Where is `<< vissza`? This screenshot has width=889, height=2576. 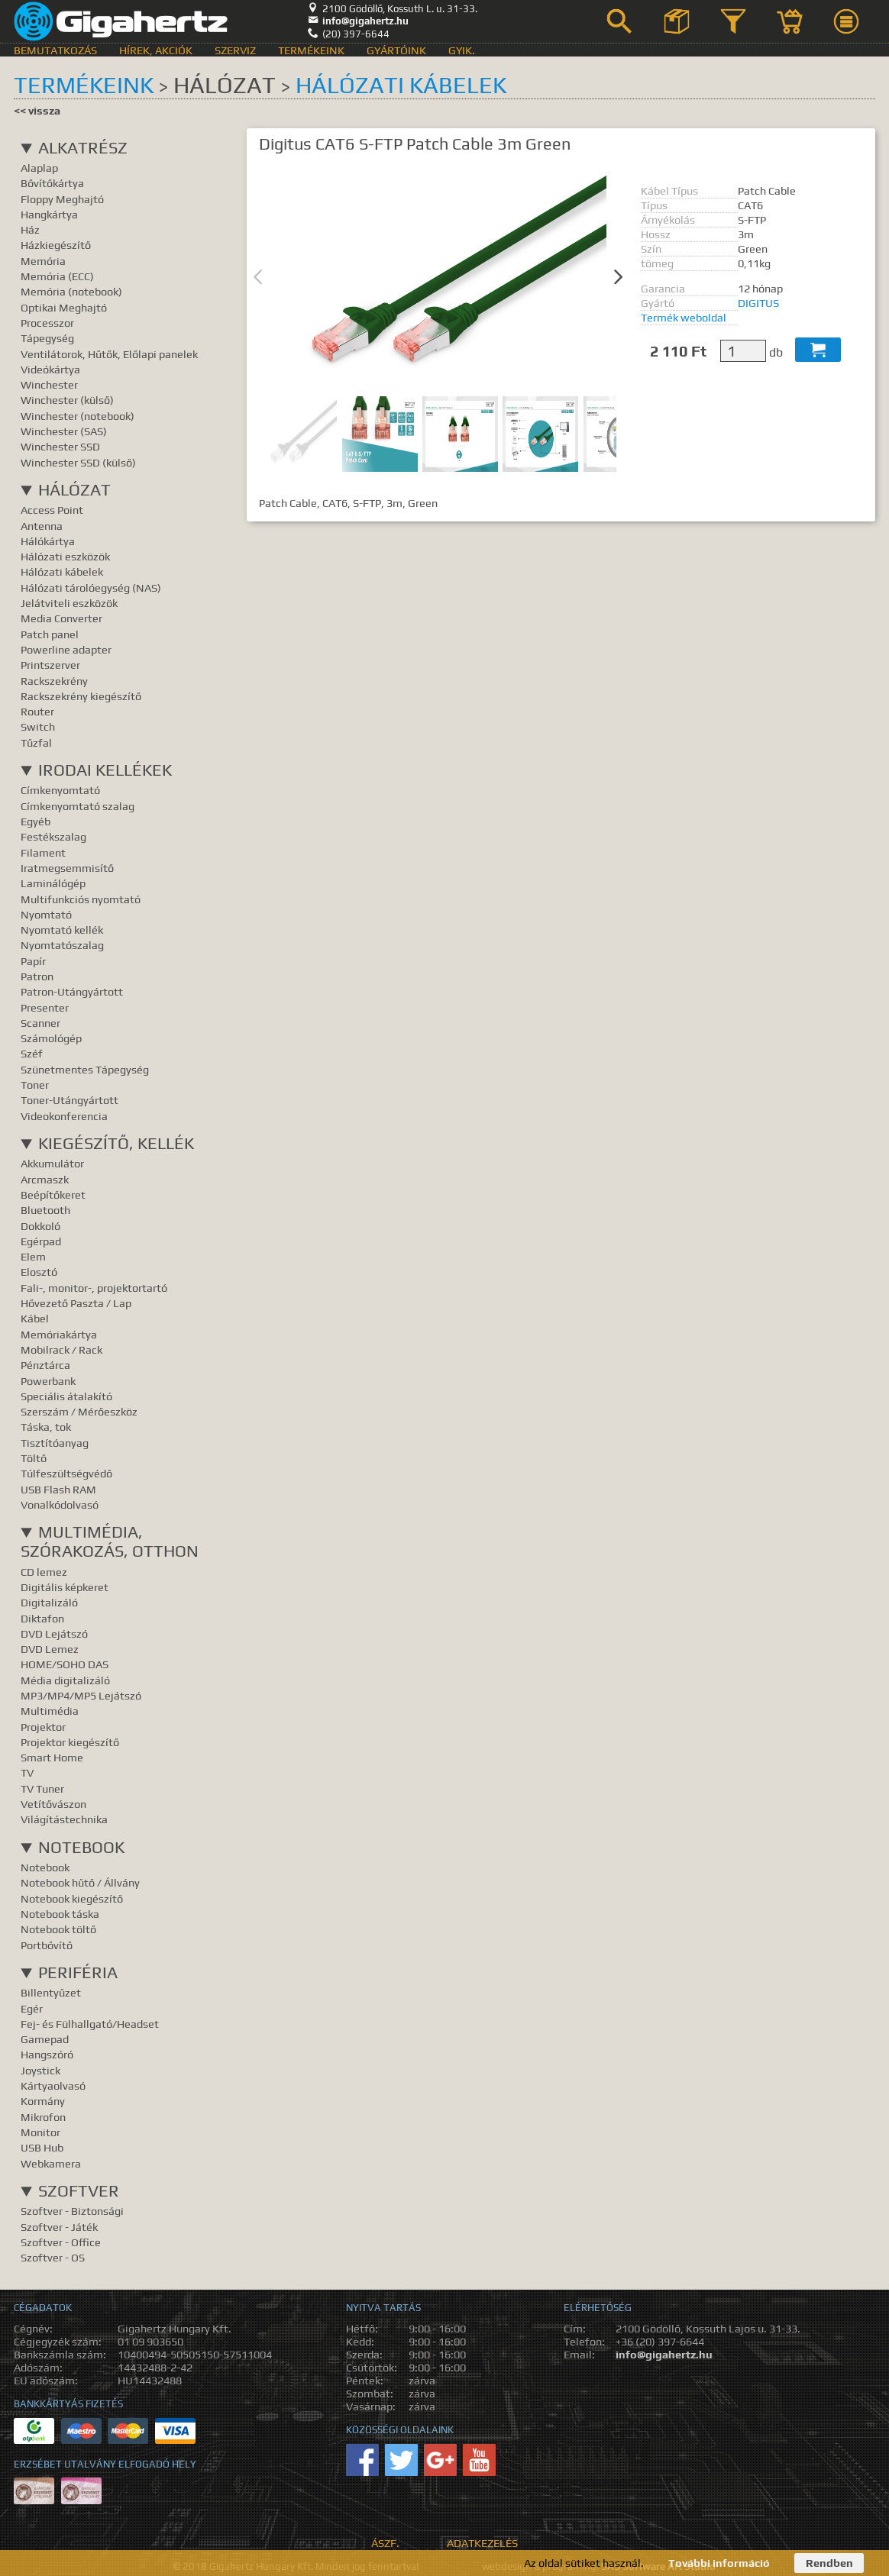 << vissza is located at coordinates (37, 110).